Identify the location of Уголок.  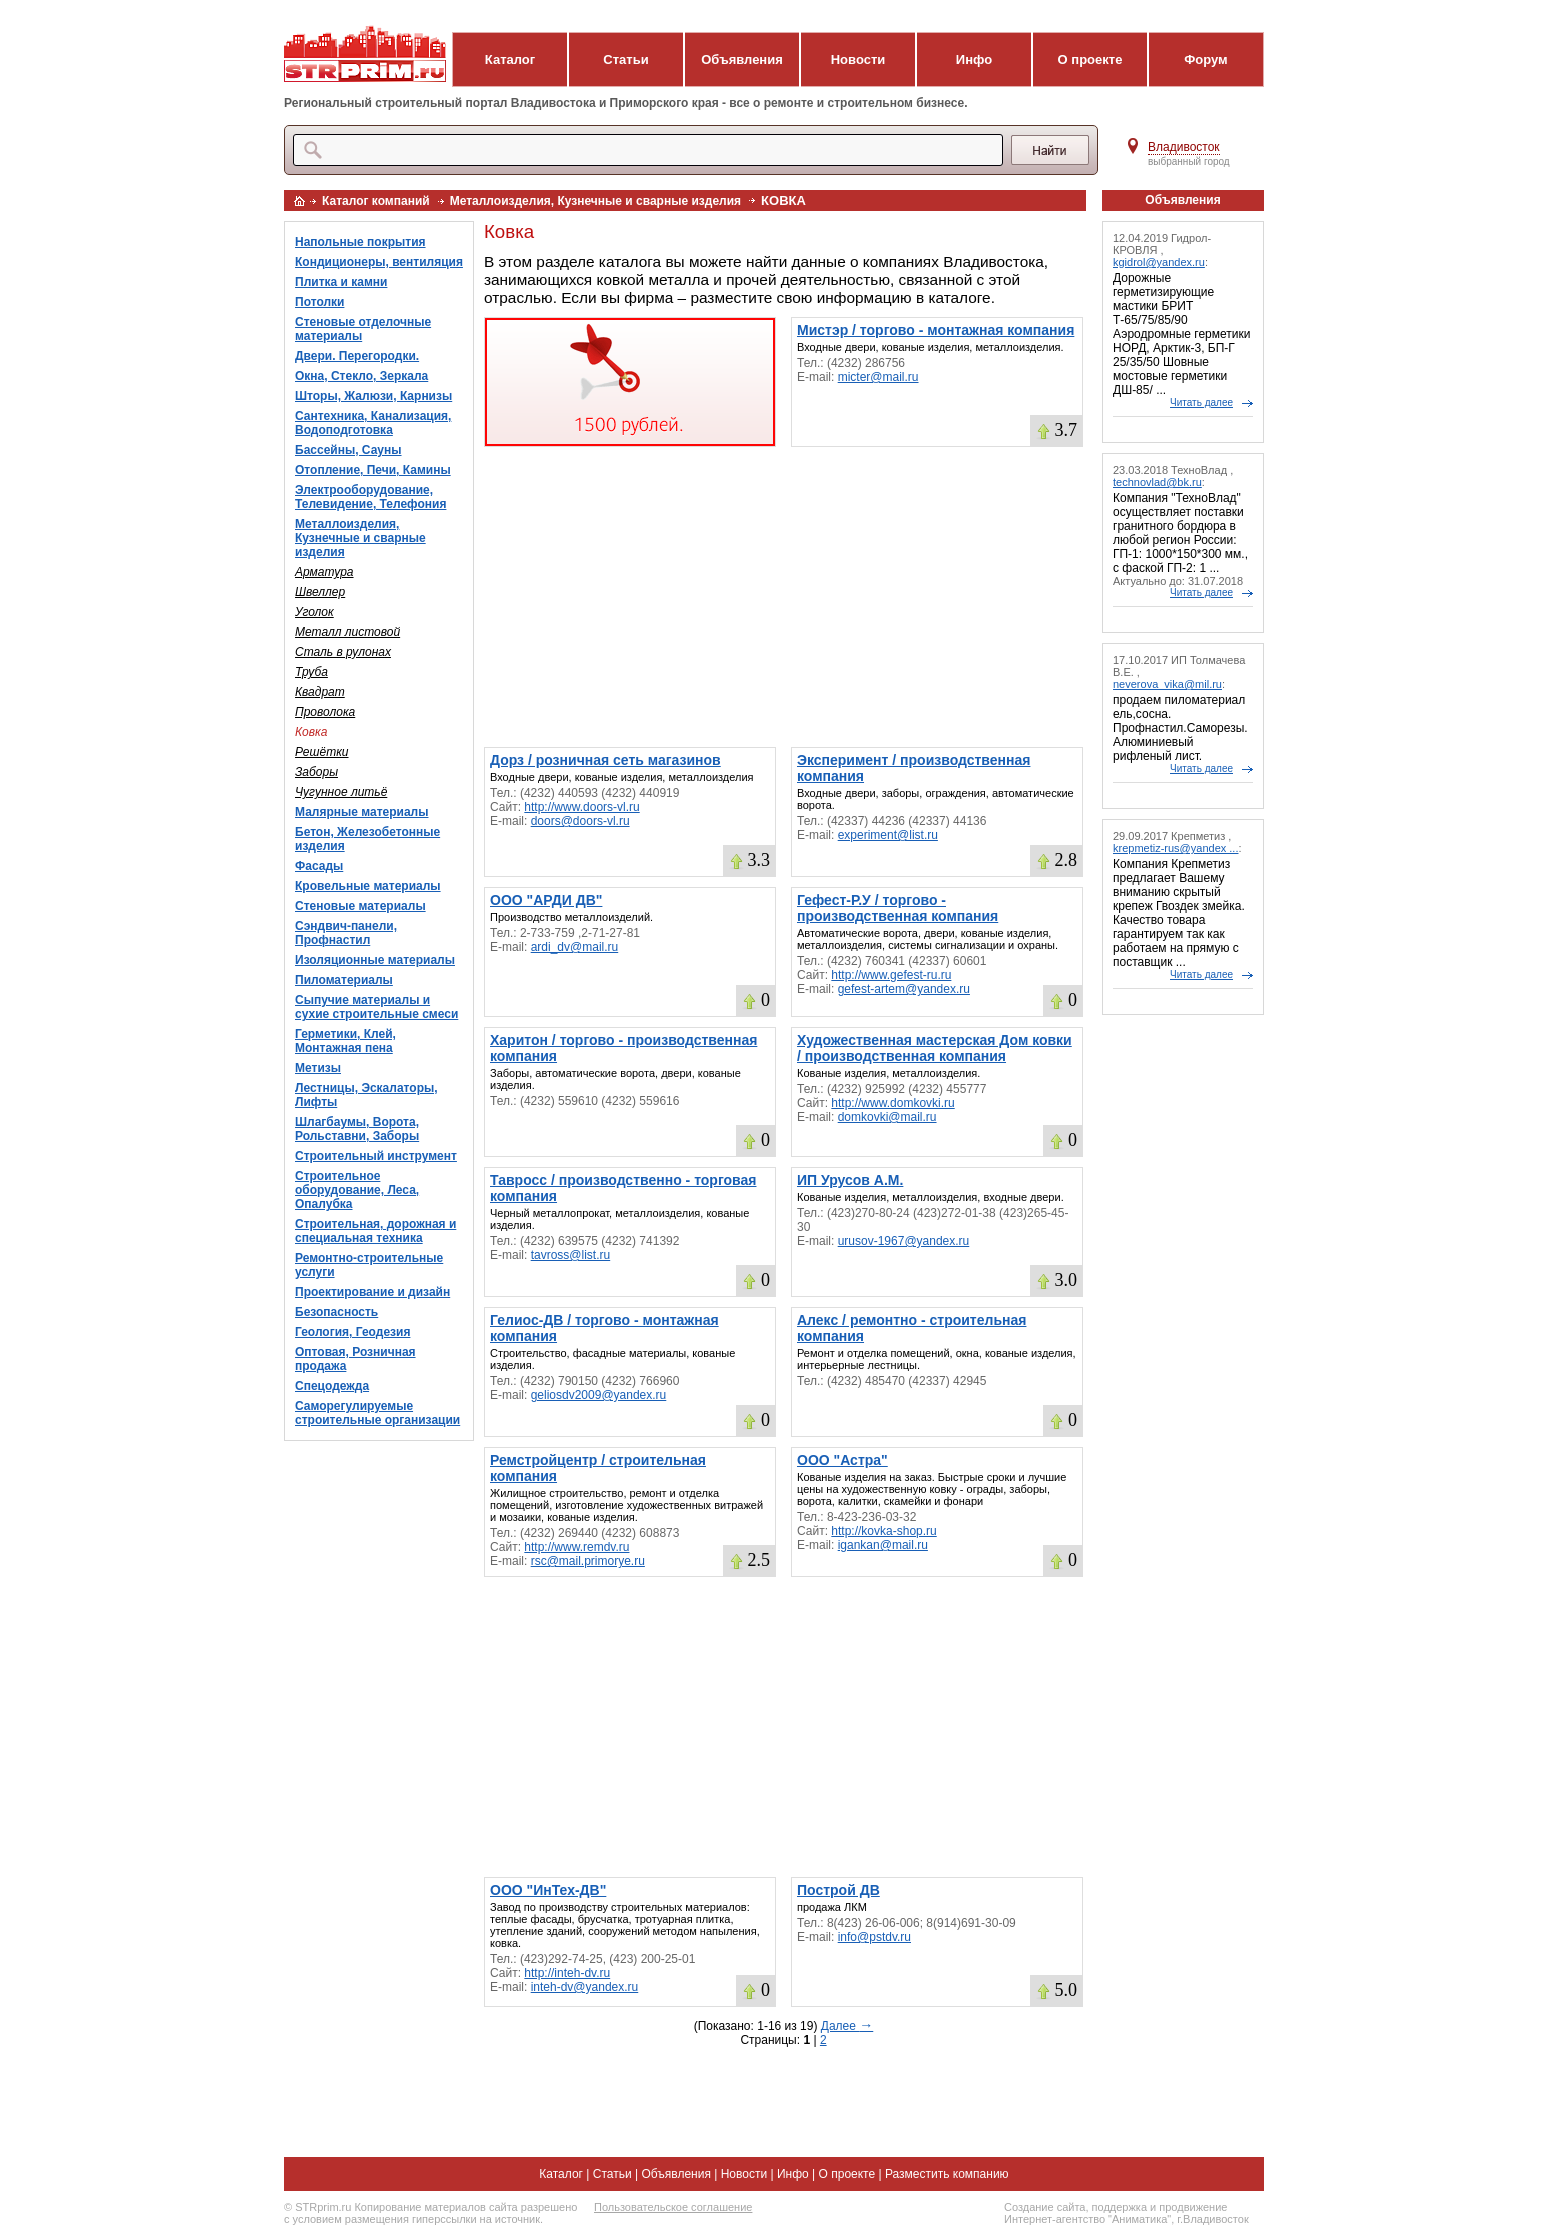
(314, 612).